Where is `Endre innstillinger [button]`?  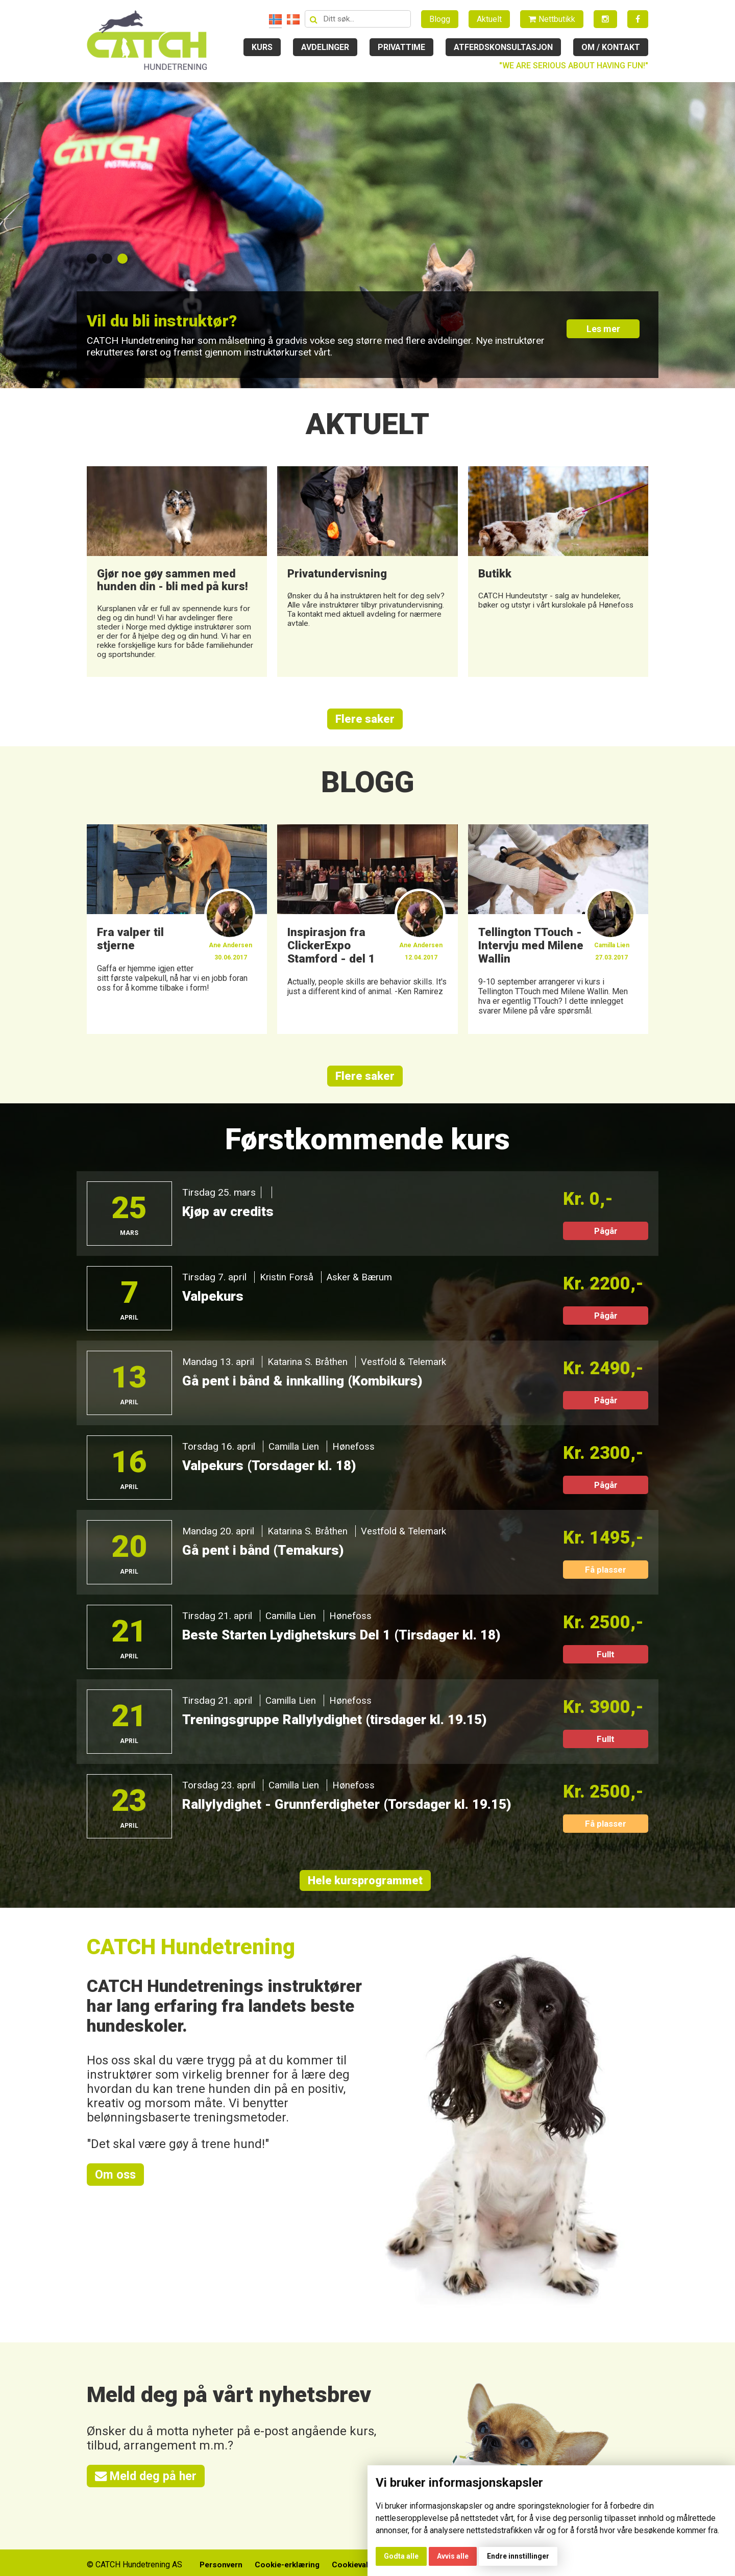
Endre innstillinger [button] is located at coordinates (518, 2556).